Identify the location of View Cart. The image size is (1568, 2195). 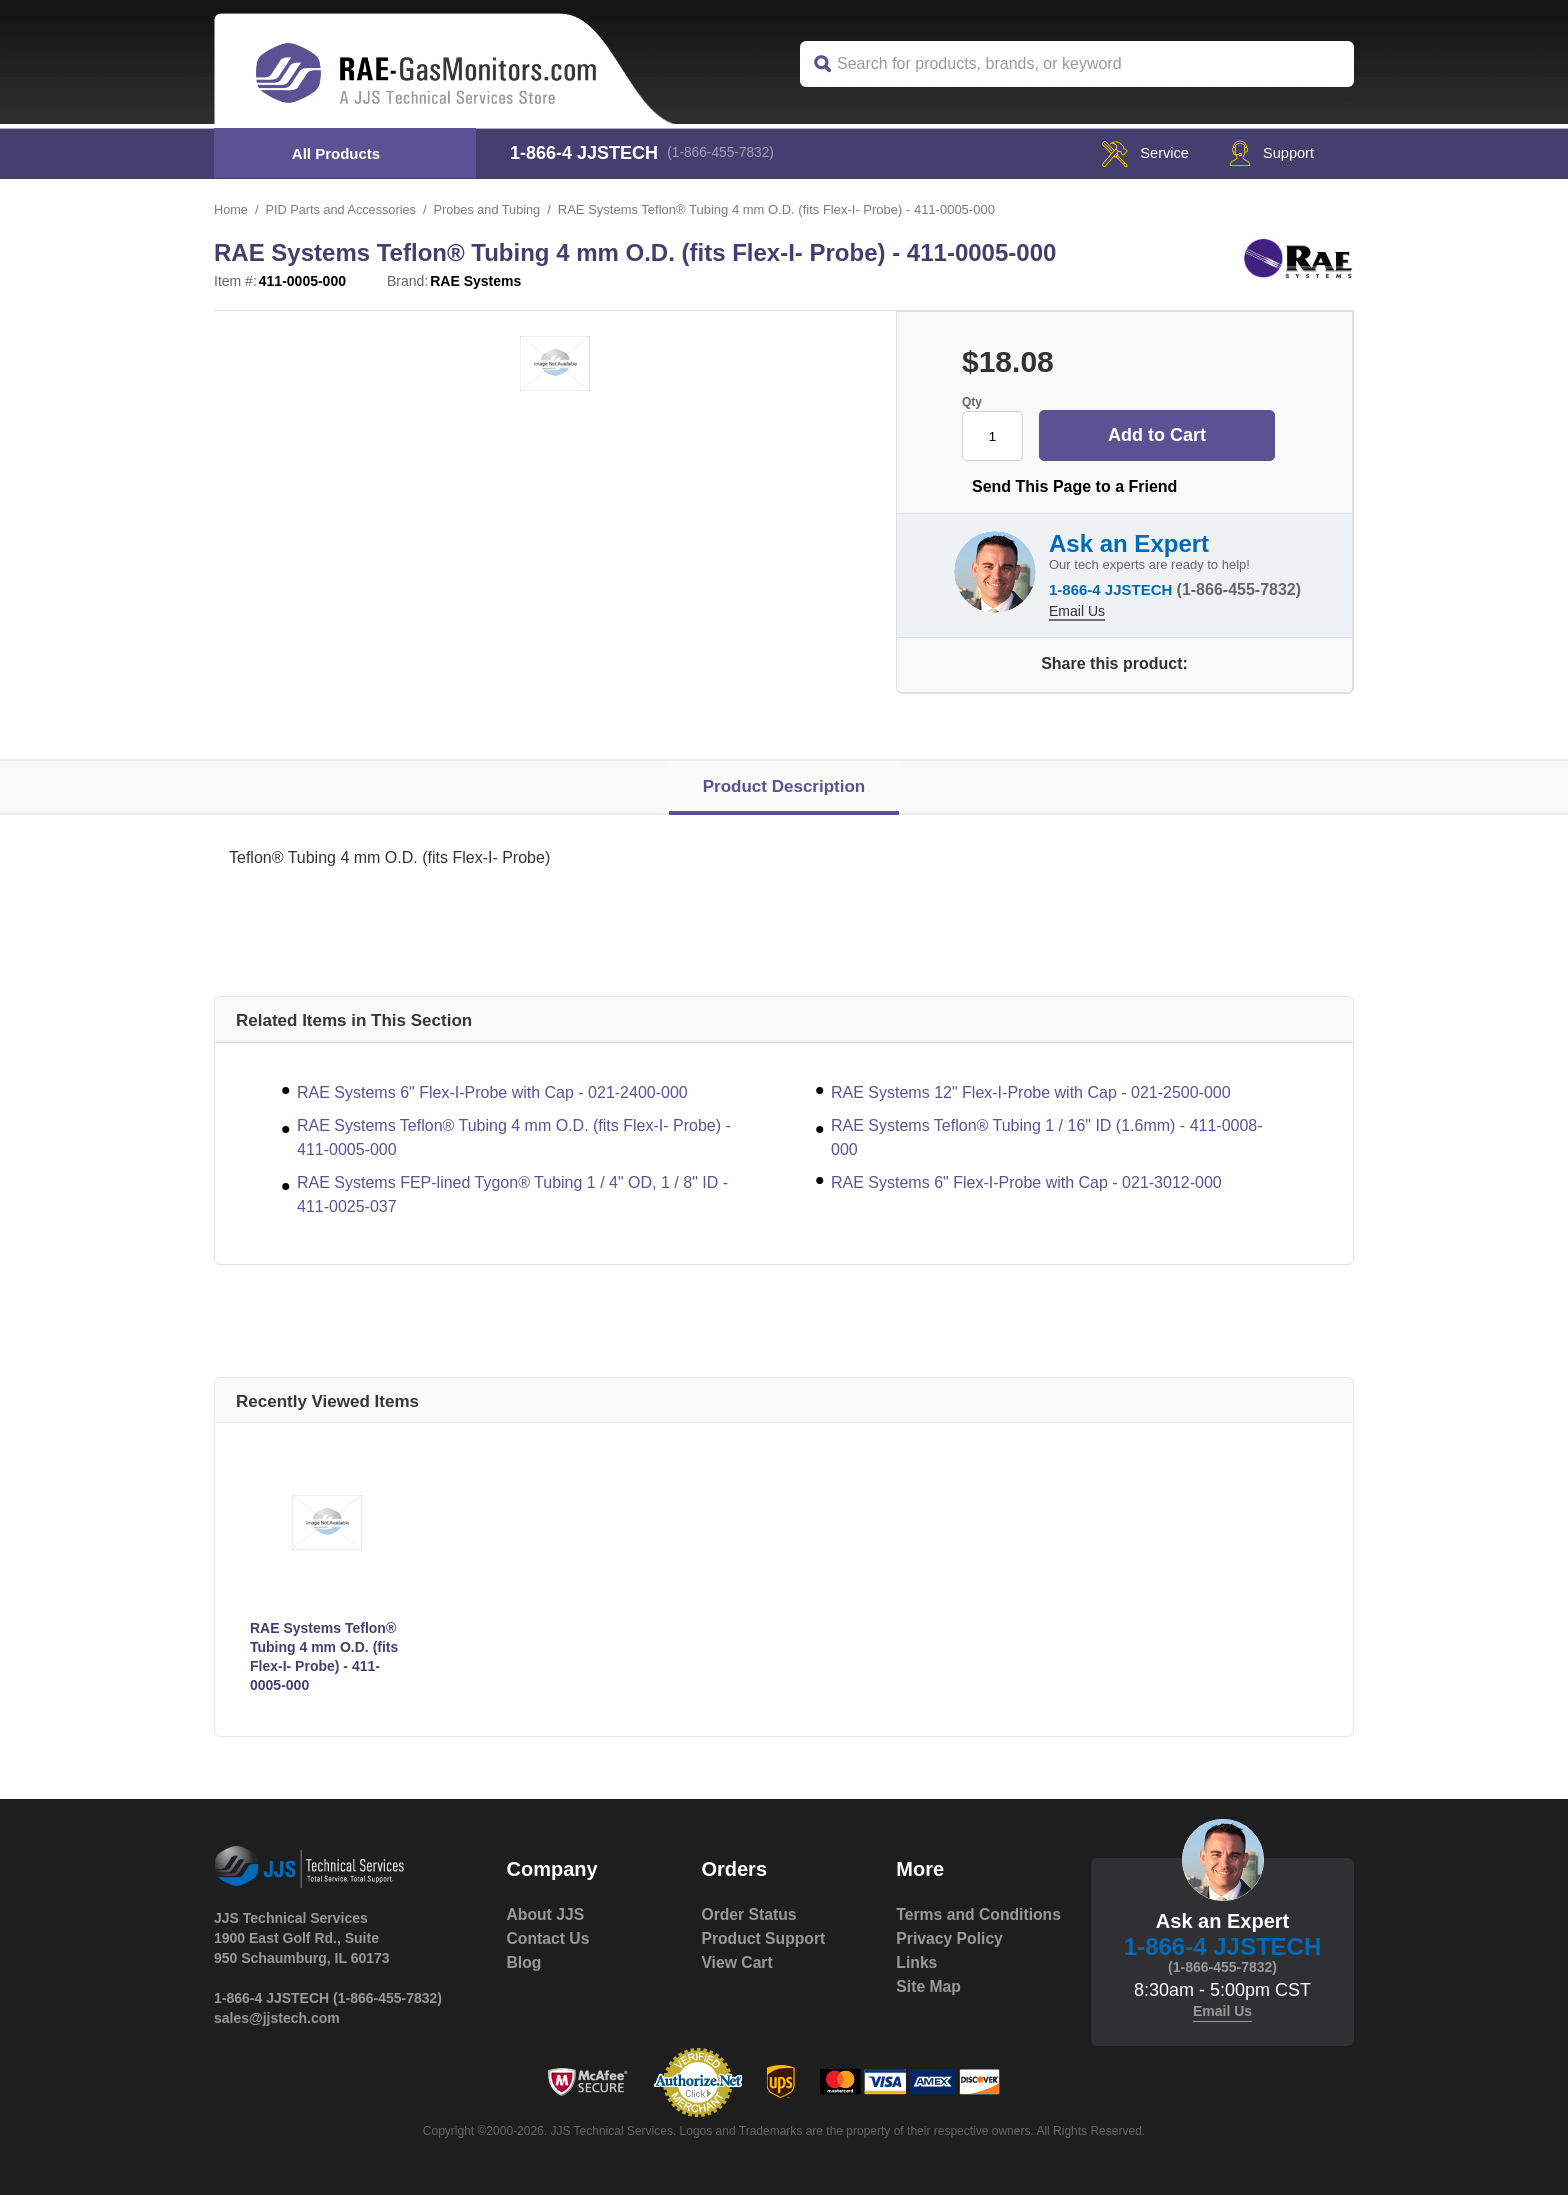
(737, 1961).